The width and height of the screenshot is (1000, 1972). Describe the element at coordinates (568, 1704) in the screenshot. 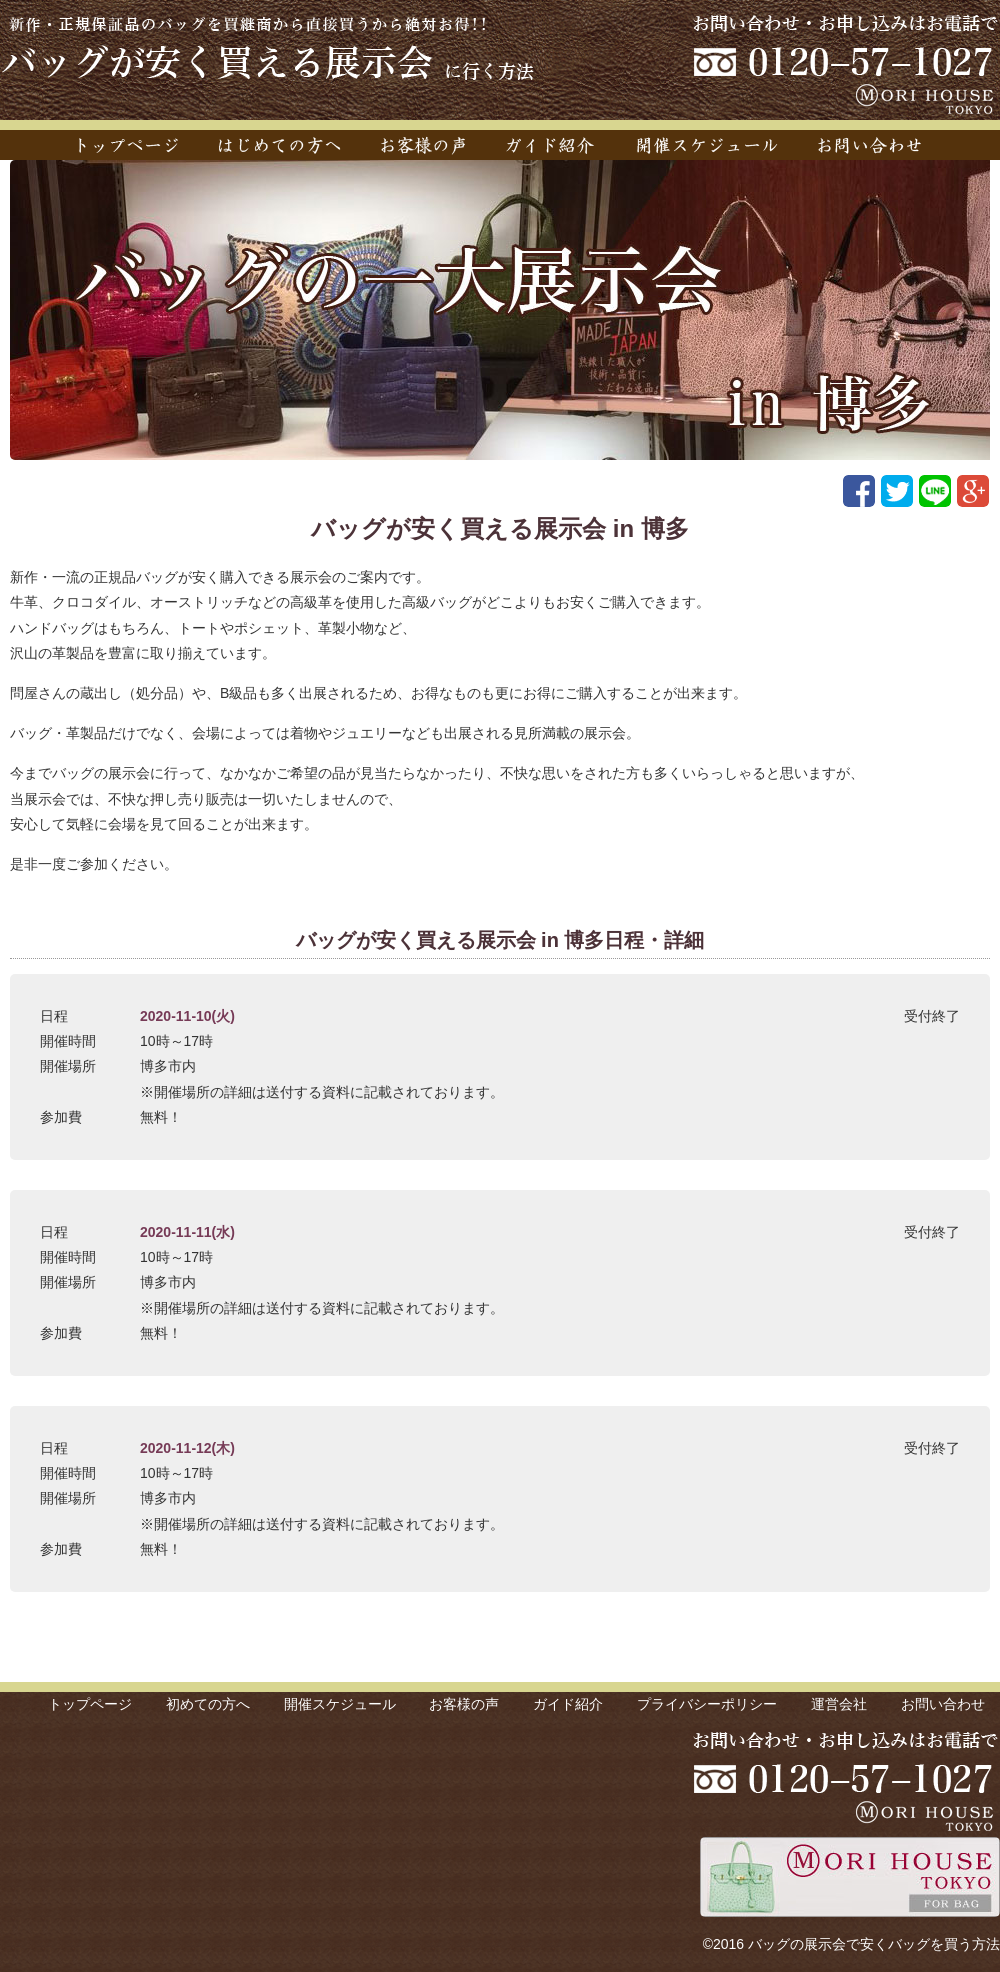

I see `ガイド紹介` at that location.